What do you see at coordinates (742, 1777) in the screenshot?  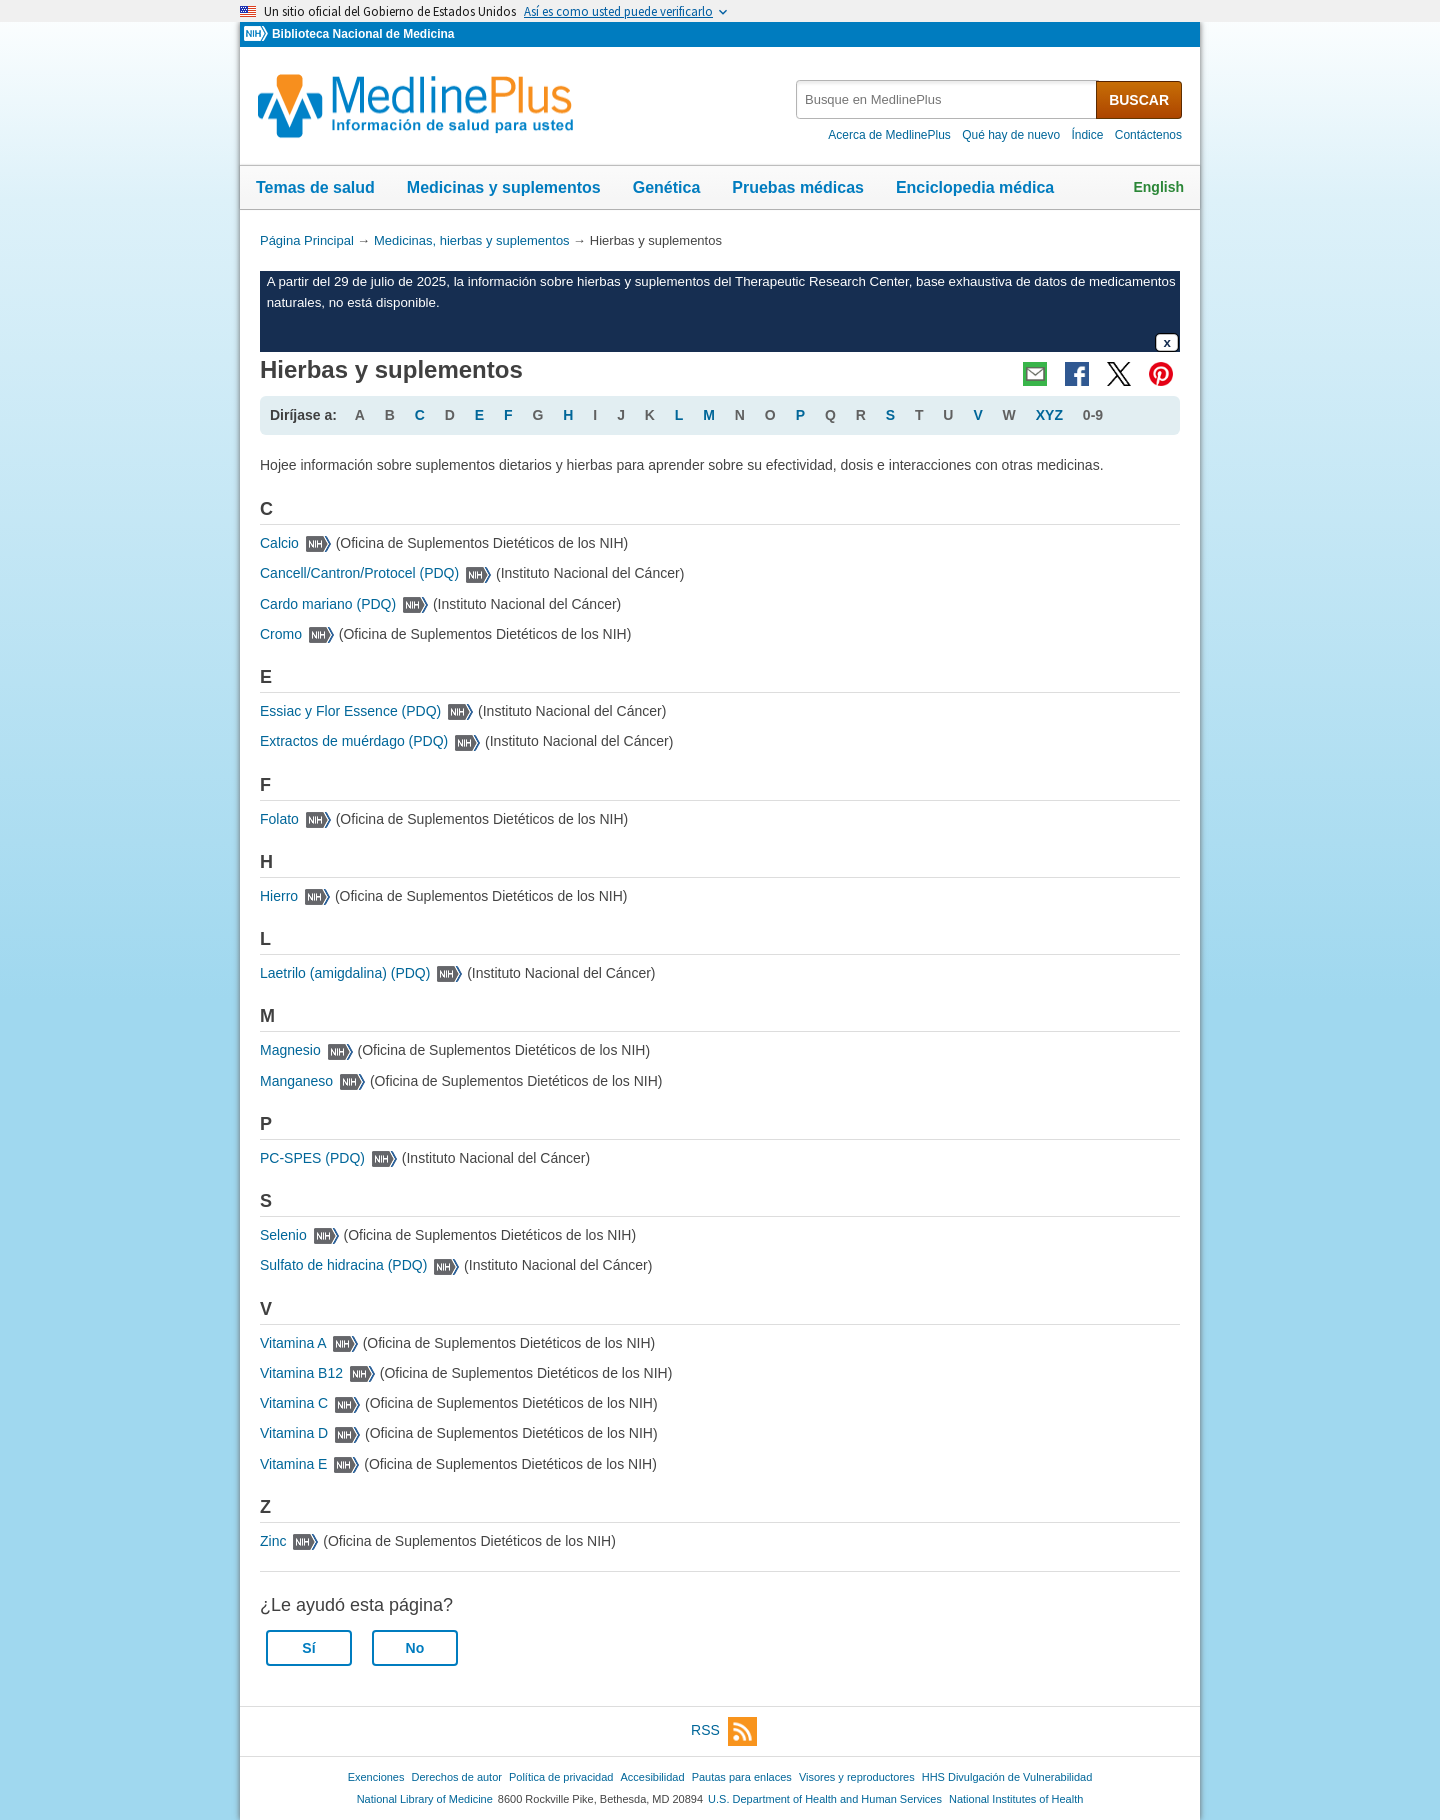 I see `Pautas para enlaces` at bounding box center [742, 1777].